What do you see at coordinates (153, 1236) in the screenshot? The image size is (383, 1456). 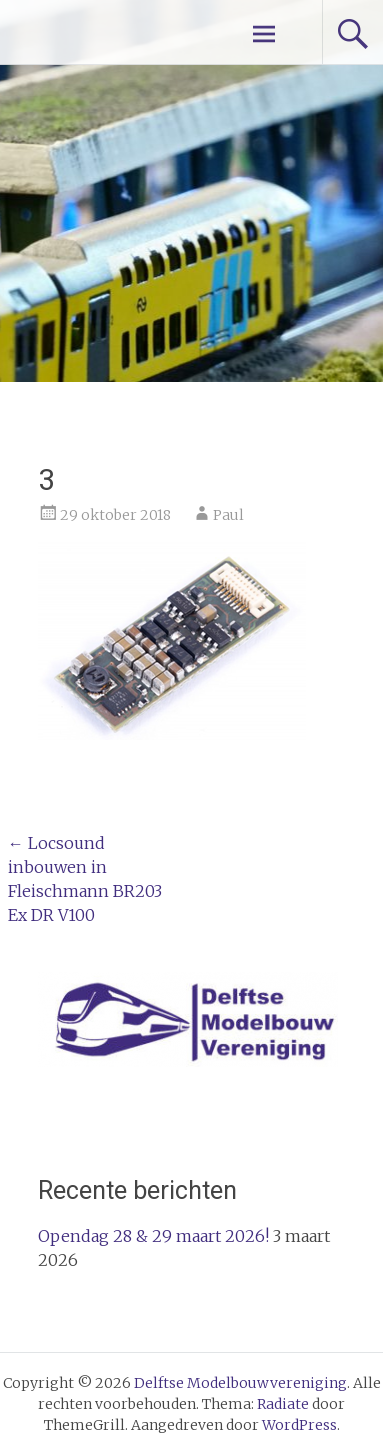 I see `Opendag 28 & 29 maart 2026!` at bounding box center [153, 1236].